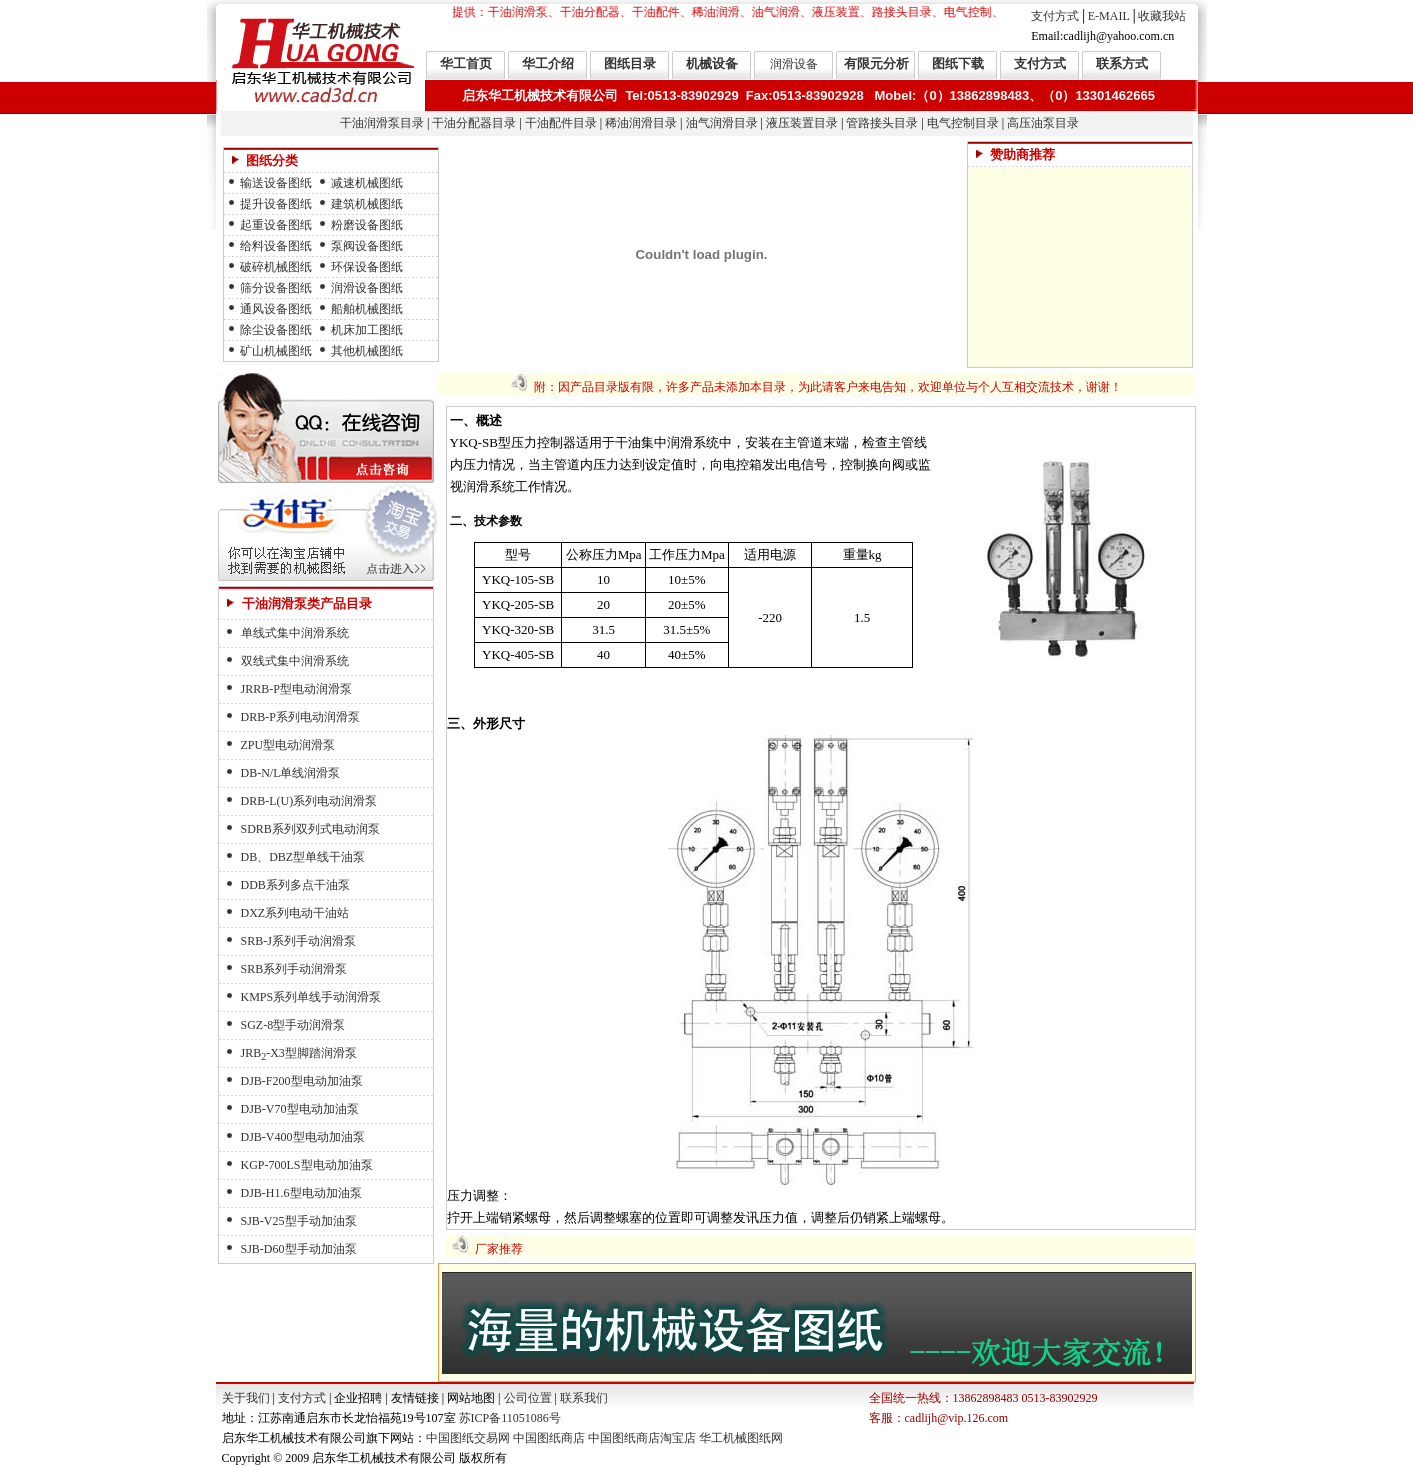 The width and height of the screenshot is (1413, 1467). Describe the element at coordinates (276, 267) in the screenshot. I see `破碎机械图纸` at that location.